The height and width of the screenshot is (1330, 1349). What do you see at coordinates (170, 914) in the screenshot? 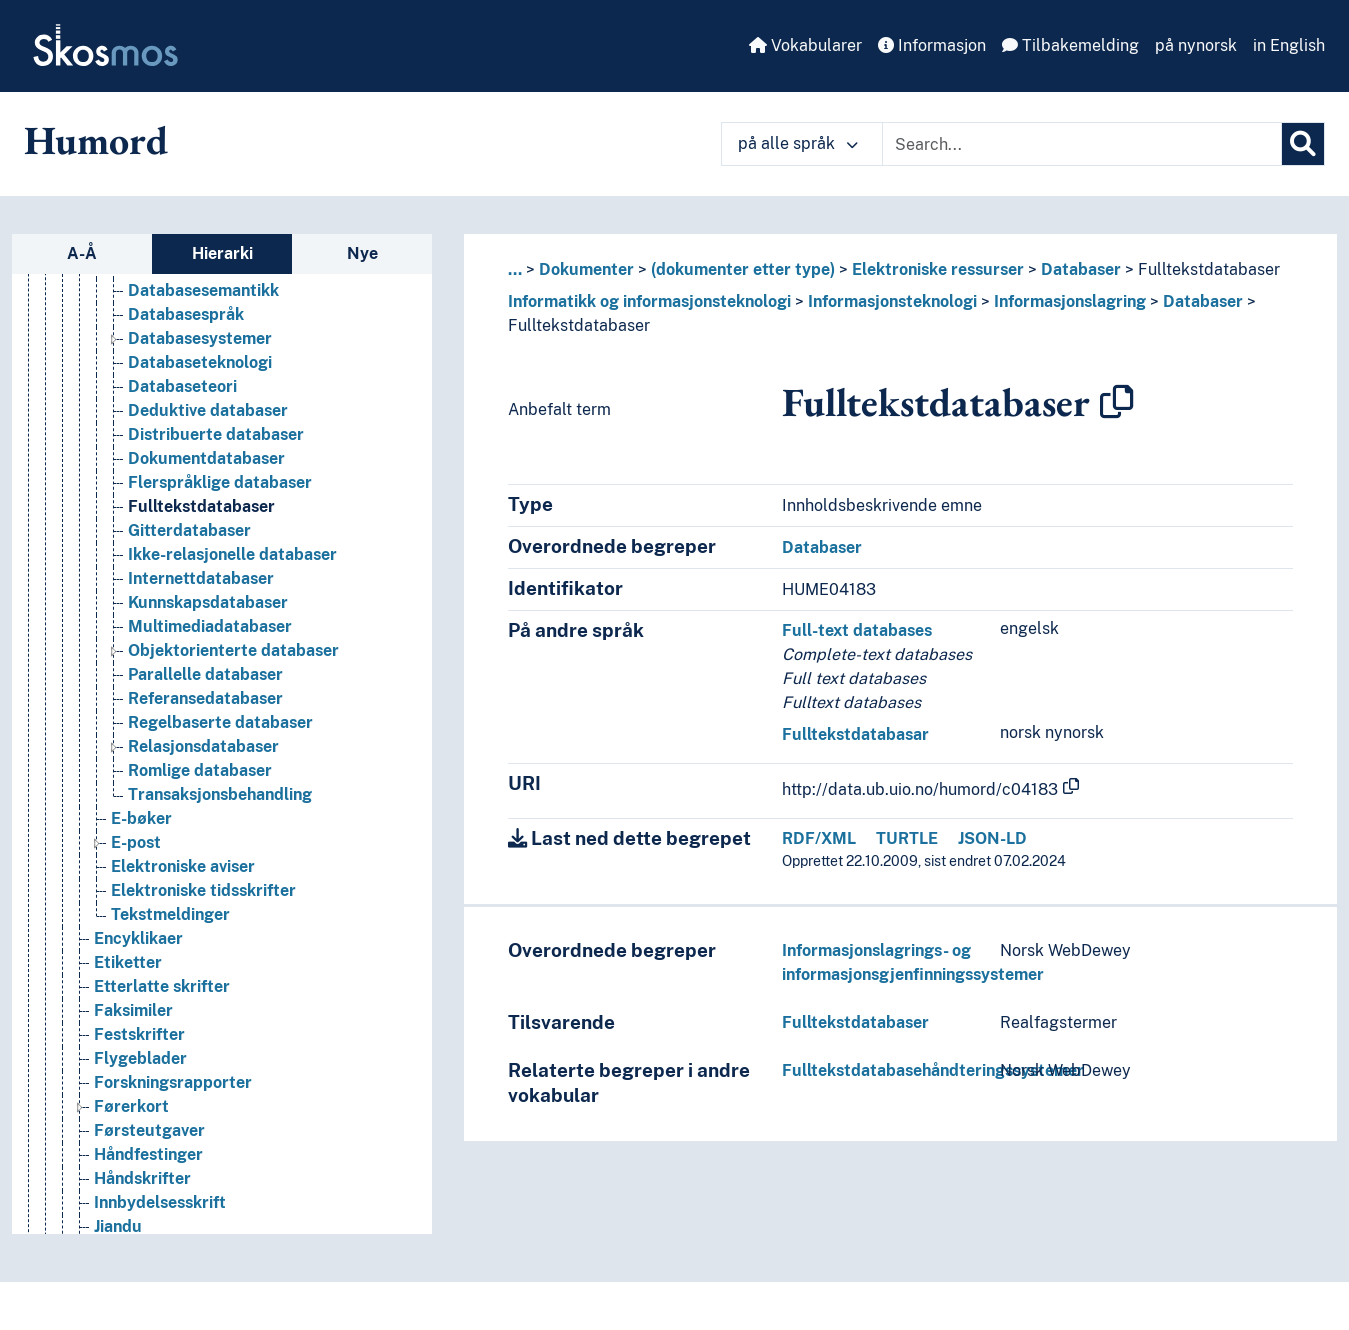
I see `Tekstmeldinger [Go to the concept page]` at bounding box center [170, 914].